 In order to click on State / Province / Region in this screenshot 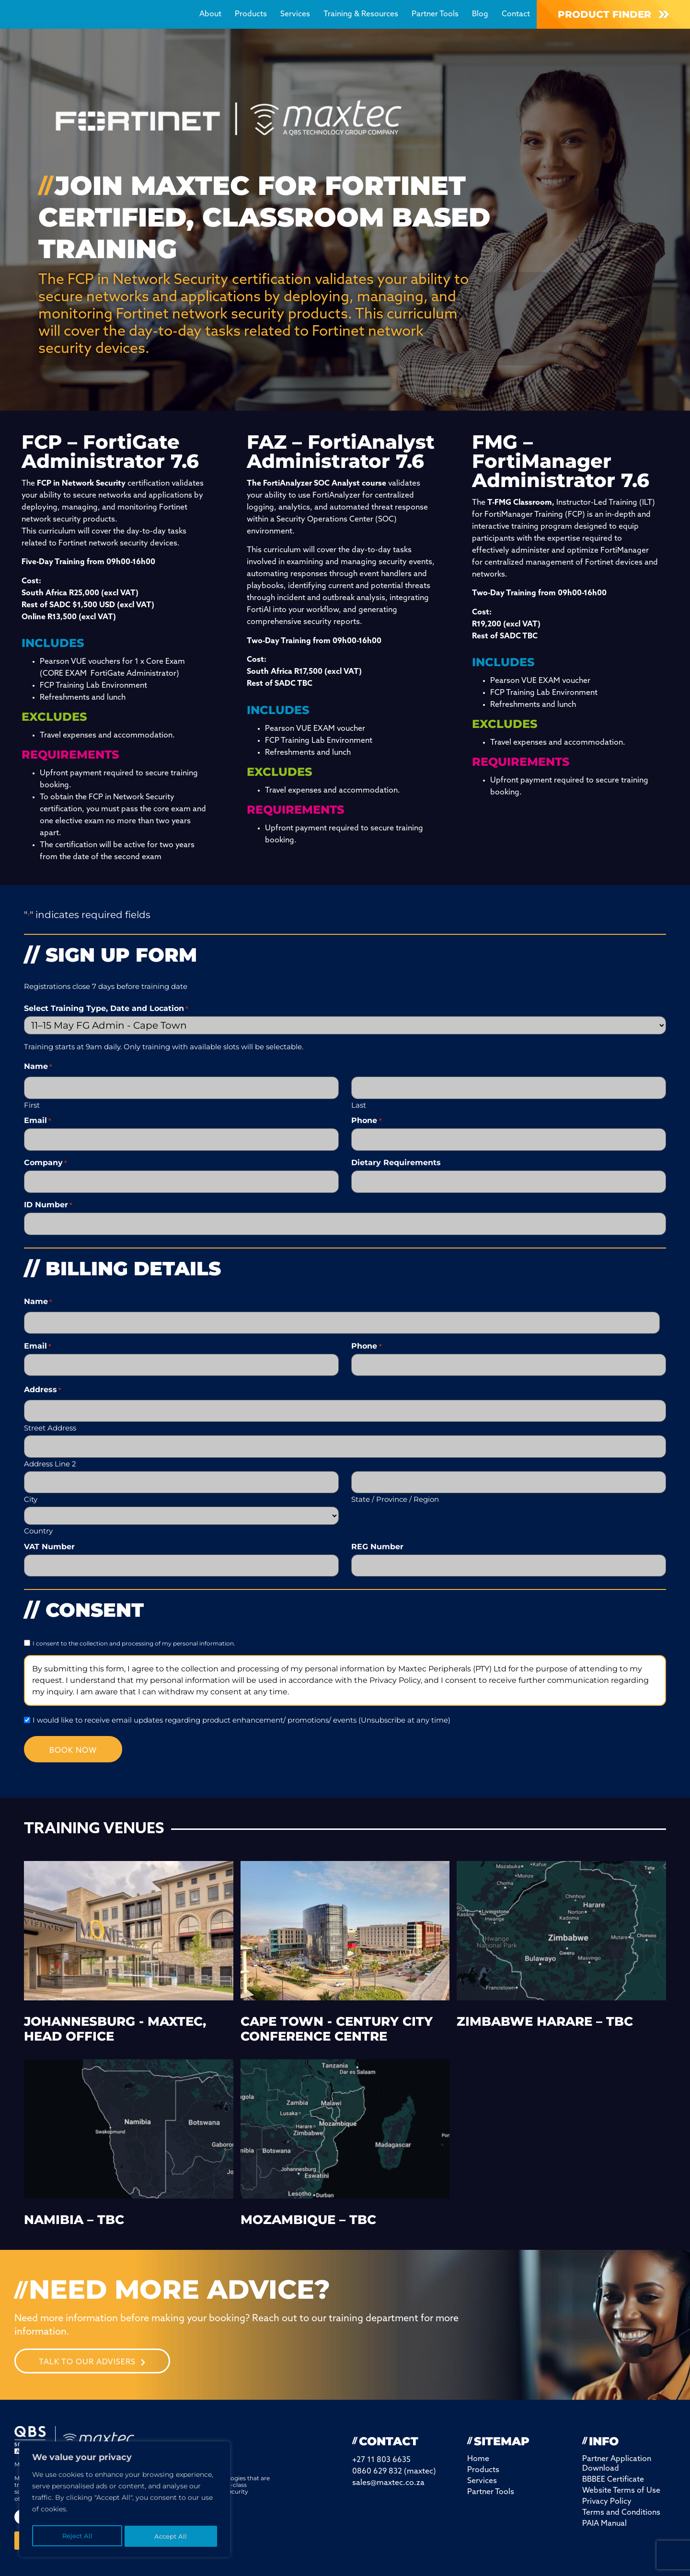, I will do `click(395, 1480)`.